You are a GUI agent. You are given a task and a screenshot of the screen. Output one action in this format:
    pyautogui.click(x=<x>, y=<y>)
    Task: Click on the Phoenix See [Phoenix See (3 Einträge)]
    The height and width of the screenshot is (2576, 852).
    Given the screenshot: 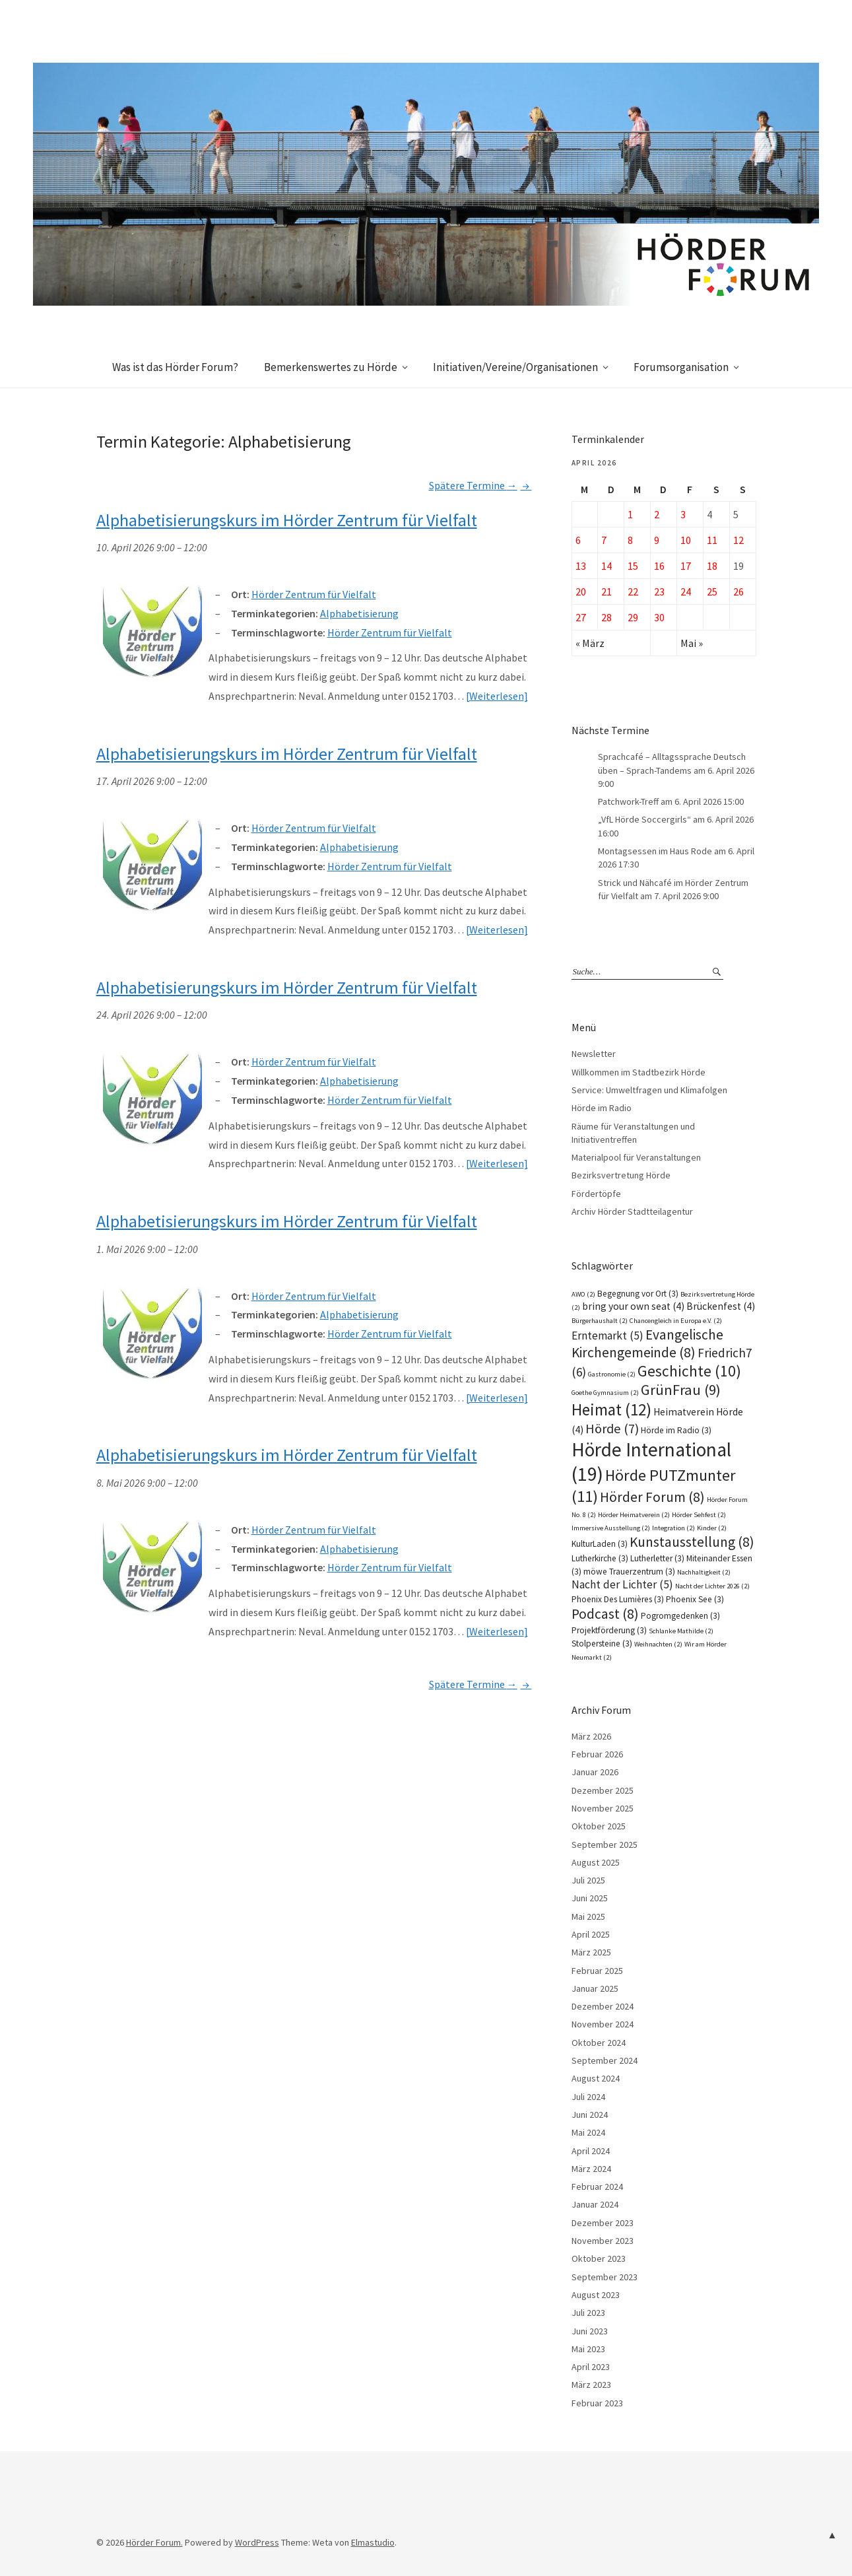 What is the action you would take?
    pyautogui.click(x=695, y=1599)
    